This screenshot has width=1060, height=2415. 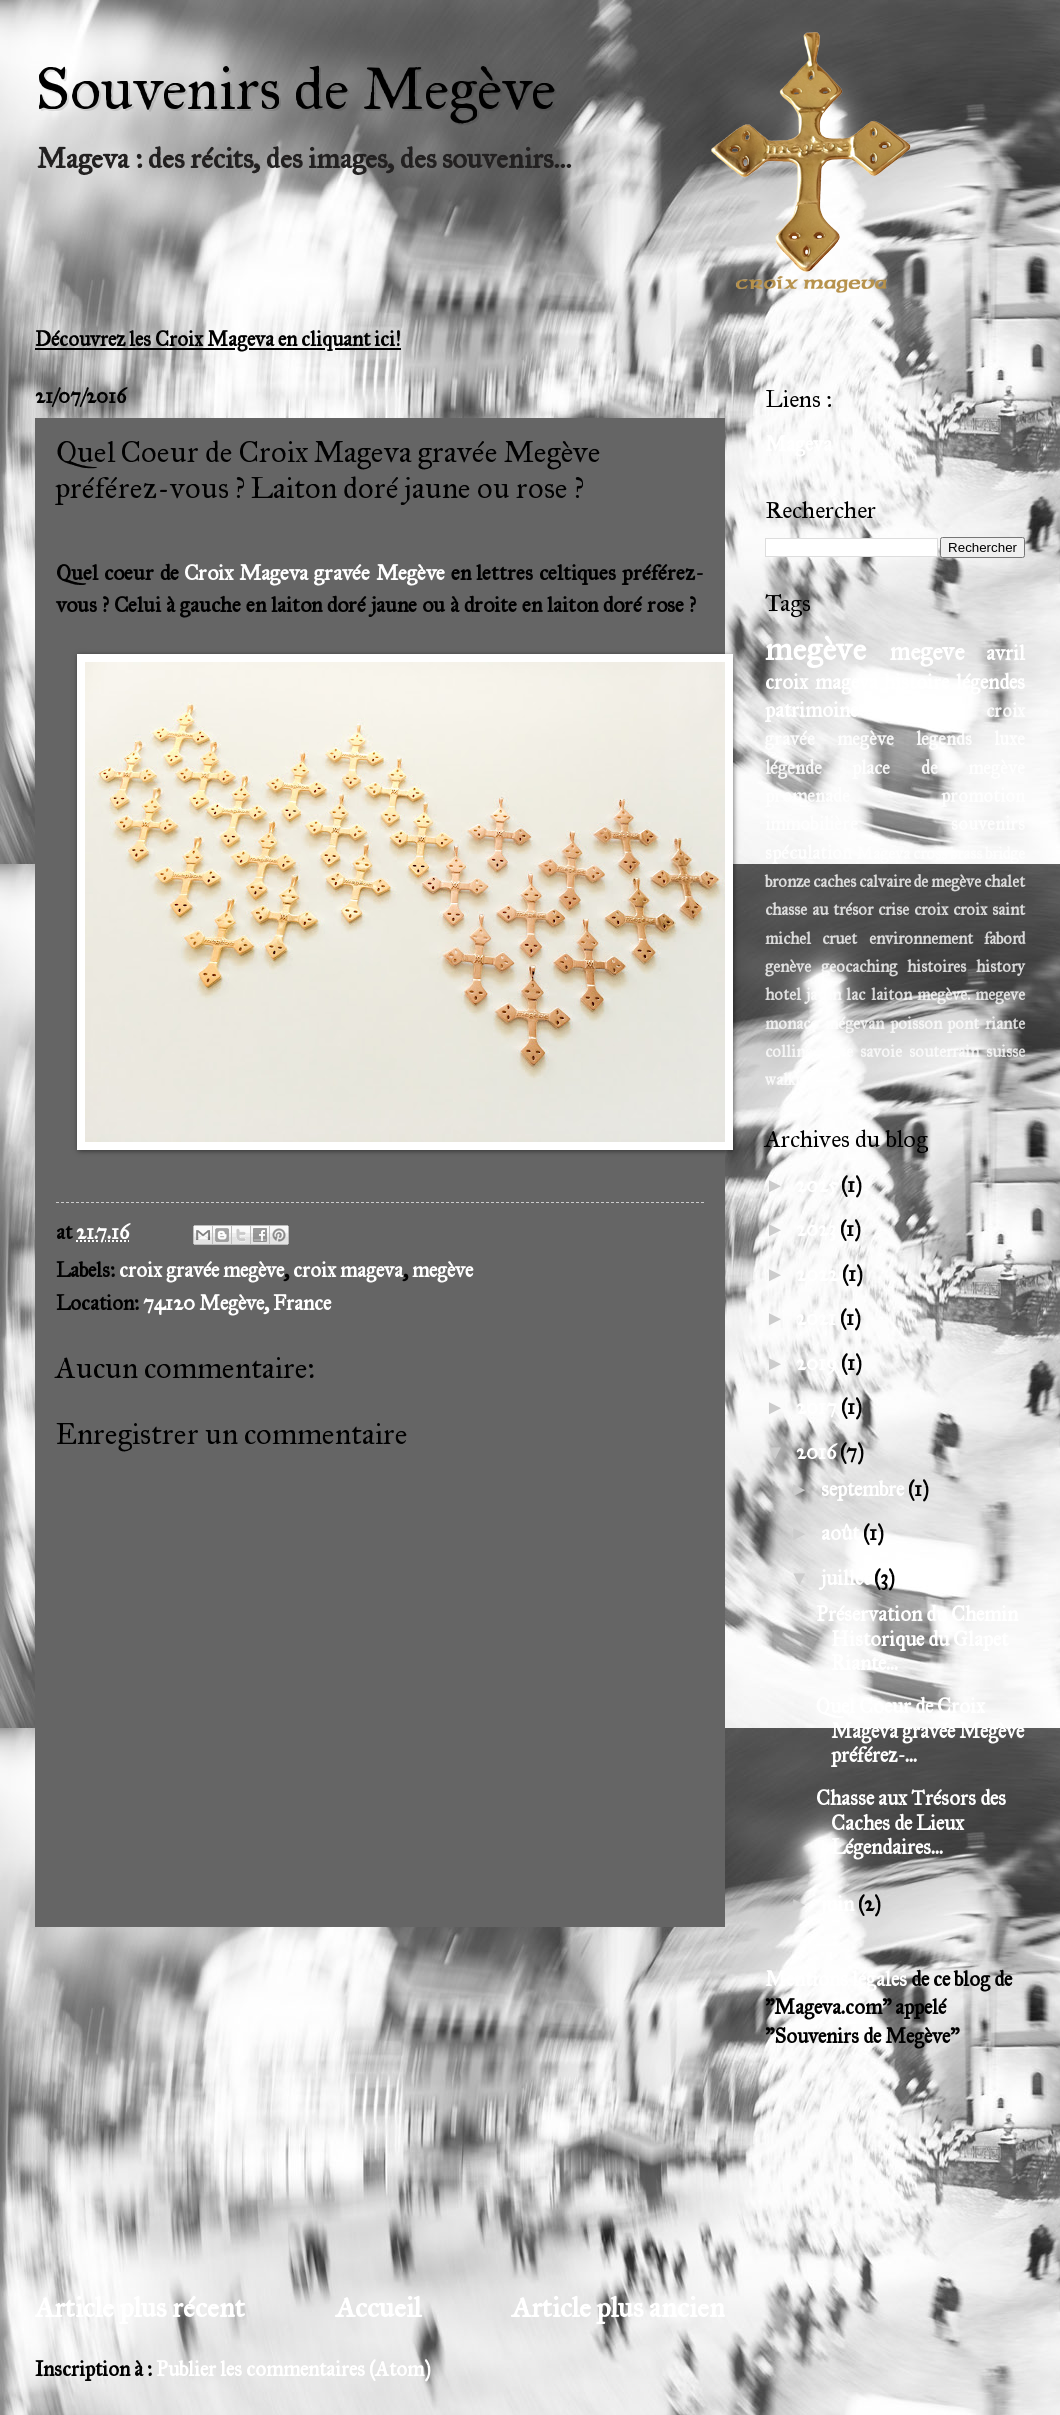 I want to click on Préservation du Chemin Historique du Glapet Riante..., so click(x=917, y=1639).